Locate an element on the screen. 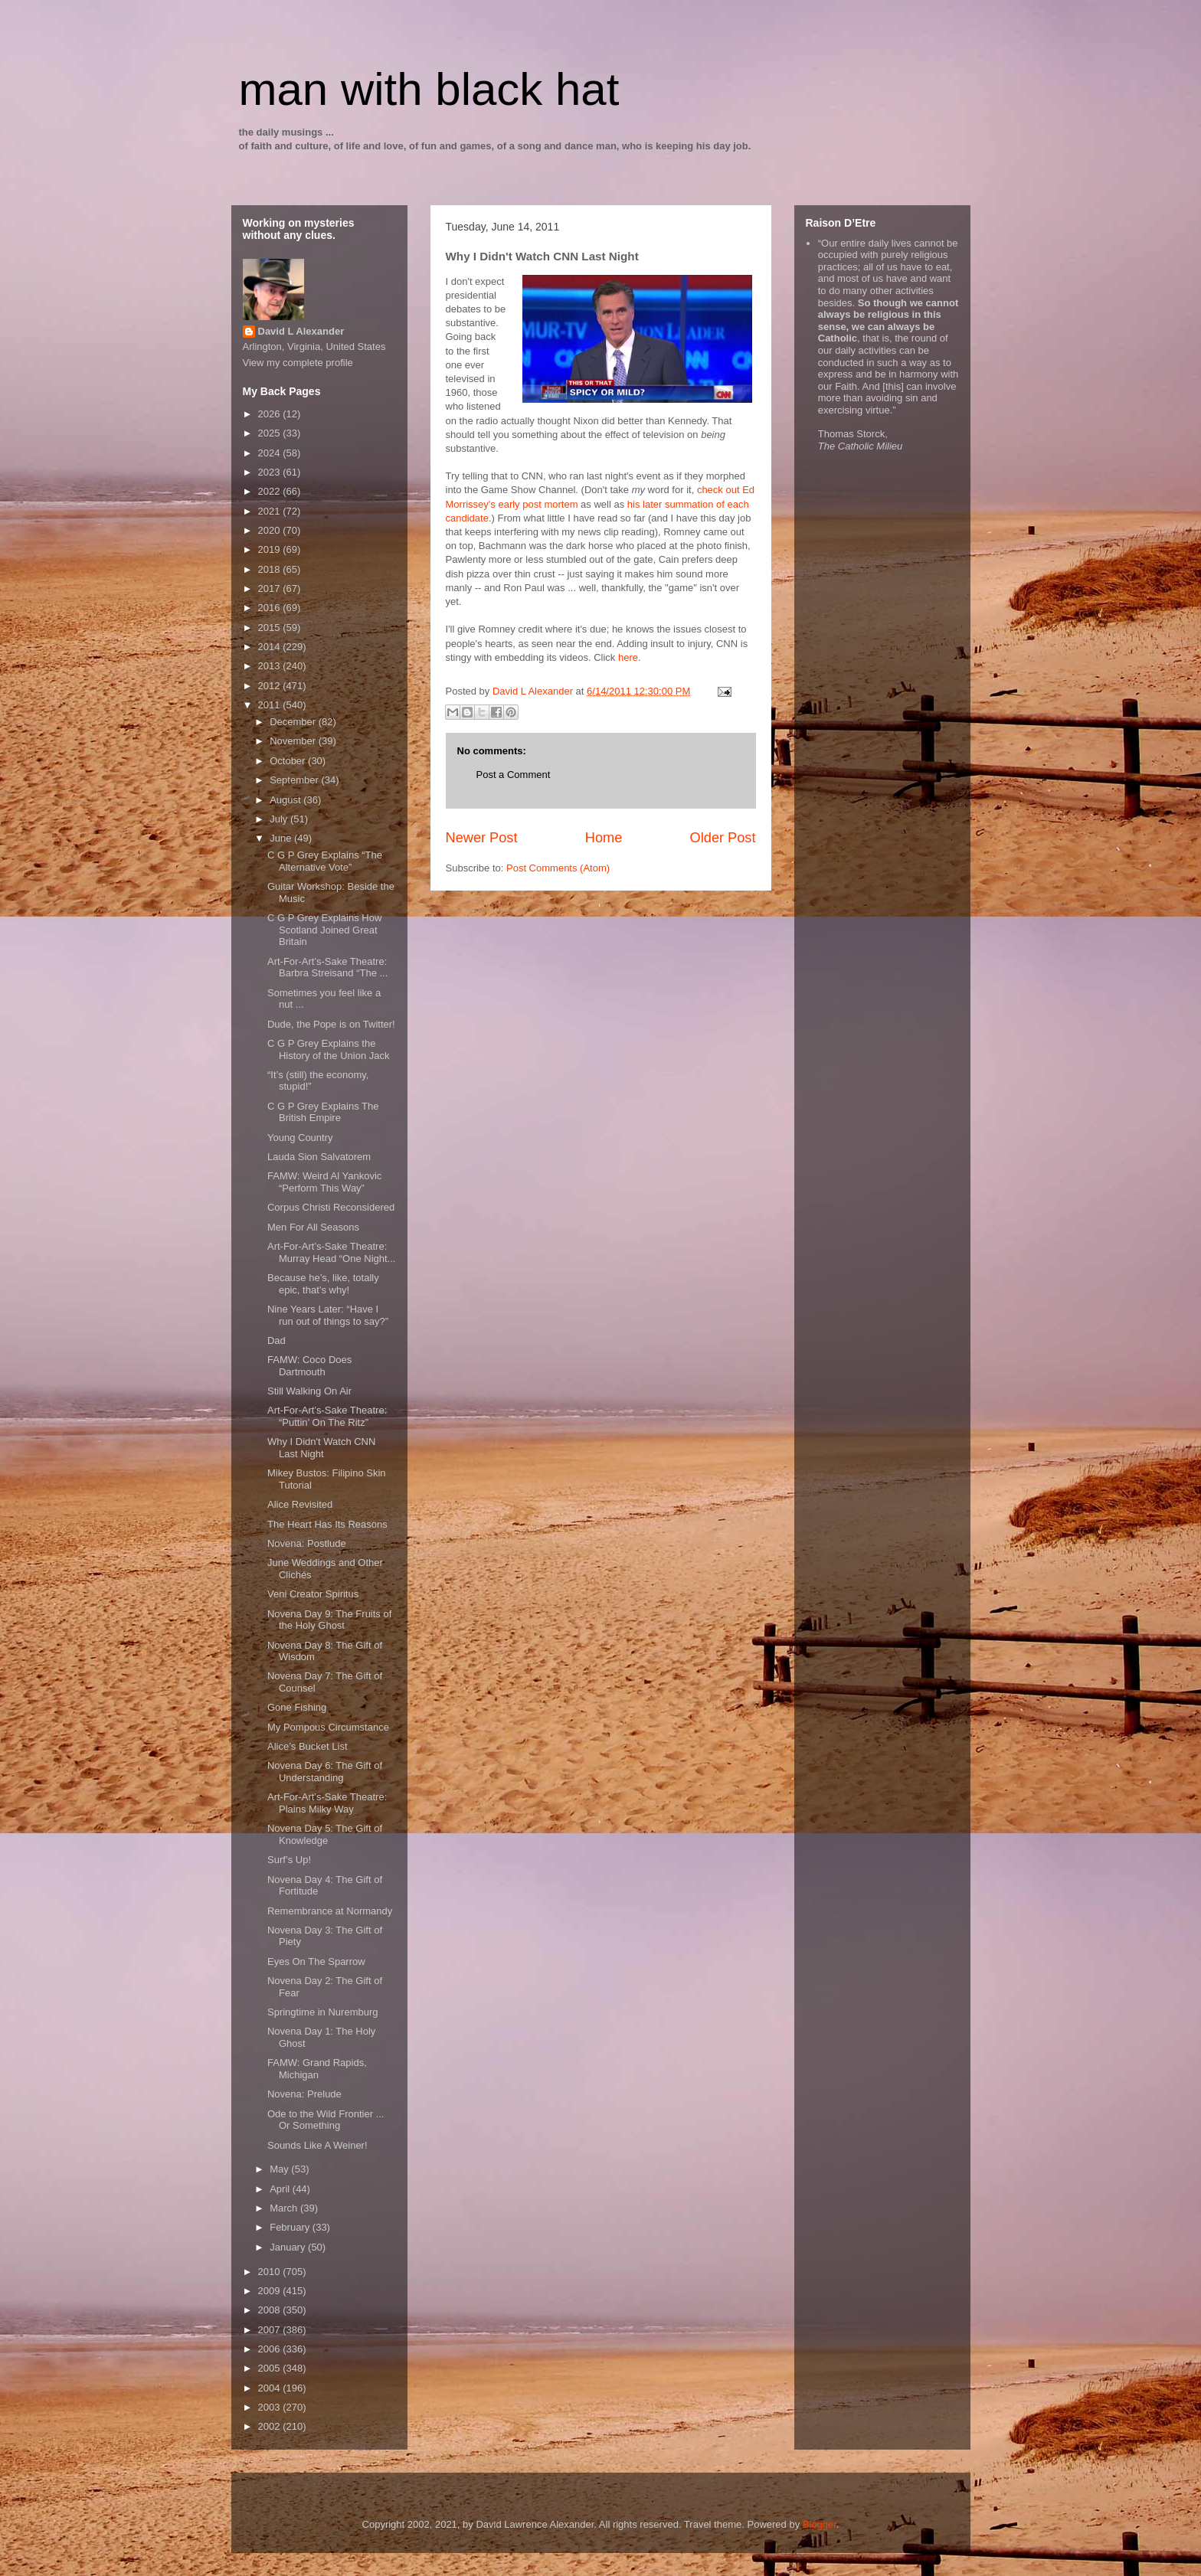  Post Comments (Atom) is located at coordinates (558, 868).